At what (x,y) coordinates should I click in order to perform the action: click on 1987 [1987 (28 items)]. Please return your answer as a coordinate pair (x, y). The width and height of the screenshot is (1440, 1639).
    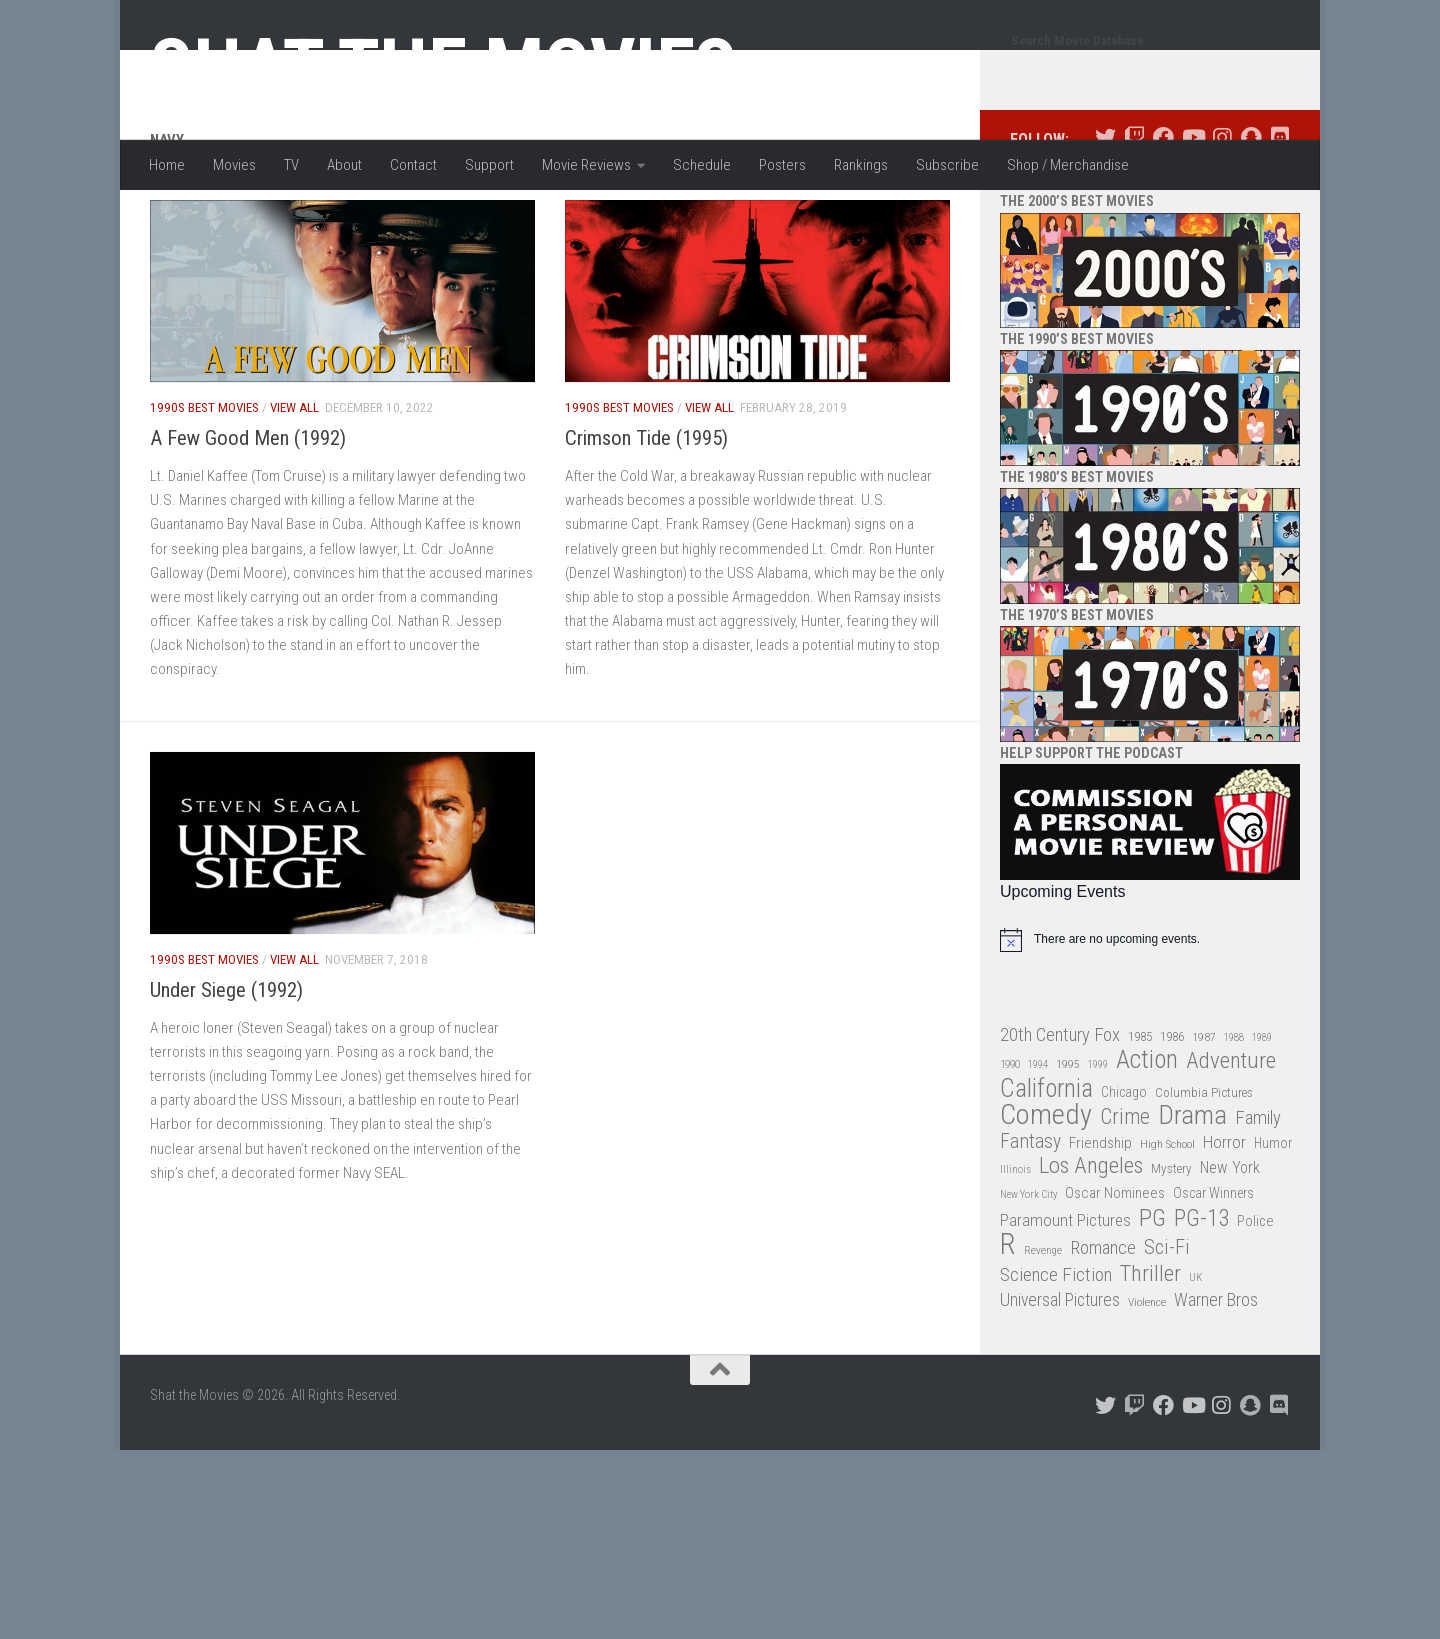
    Looking at the image, I should click on (1204, 1117).